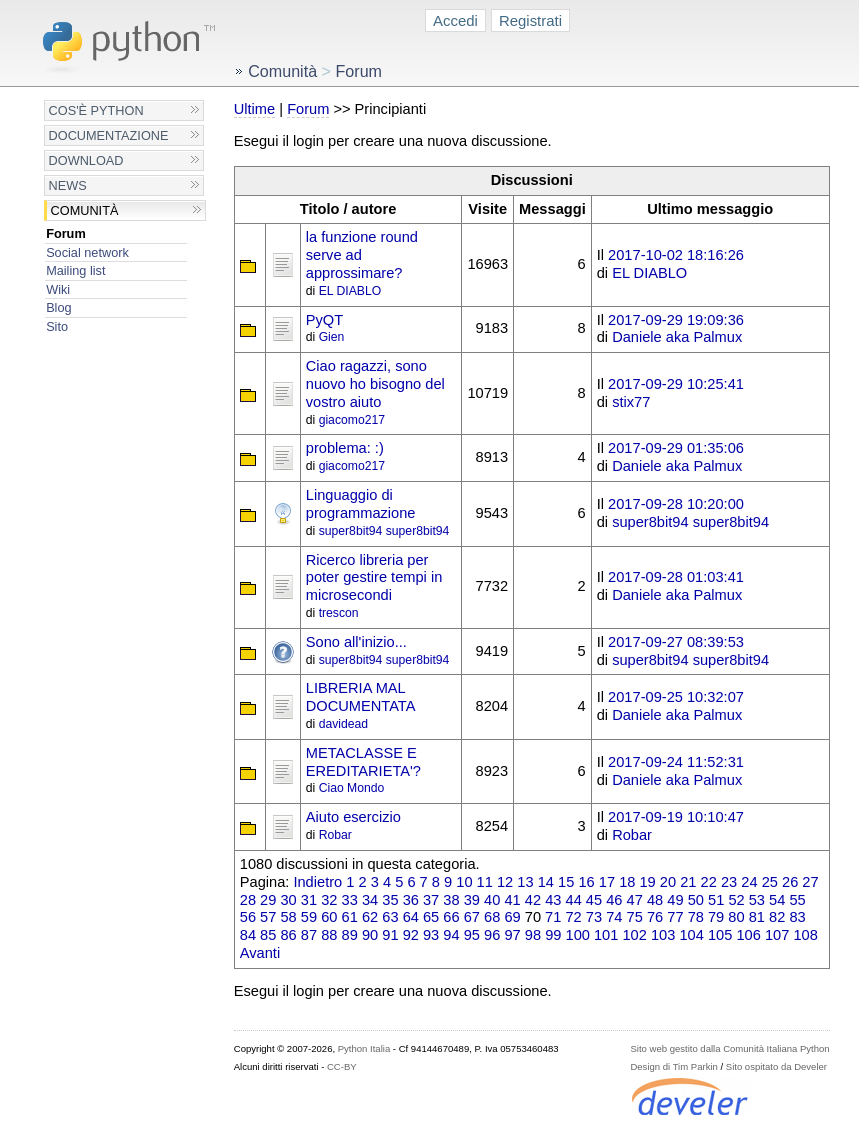 The width and height of the screenshot is (859, 1126). I want to click on 46, so click(614, 900).